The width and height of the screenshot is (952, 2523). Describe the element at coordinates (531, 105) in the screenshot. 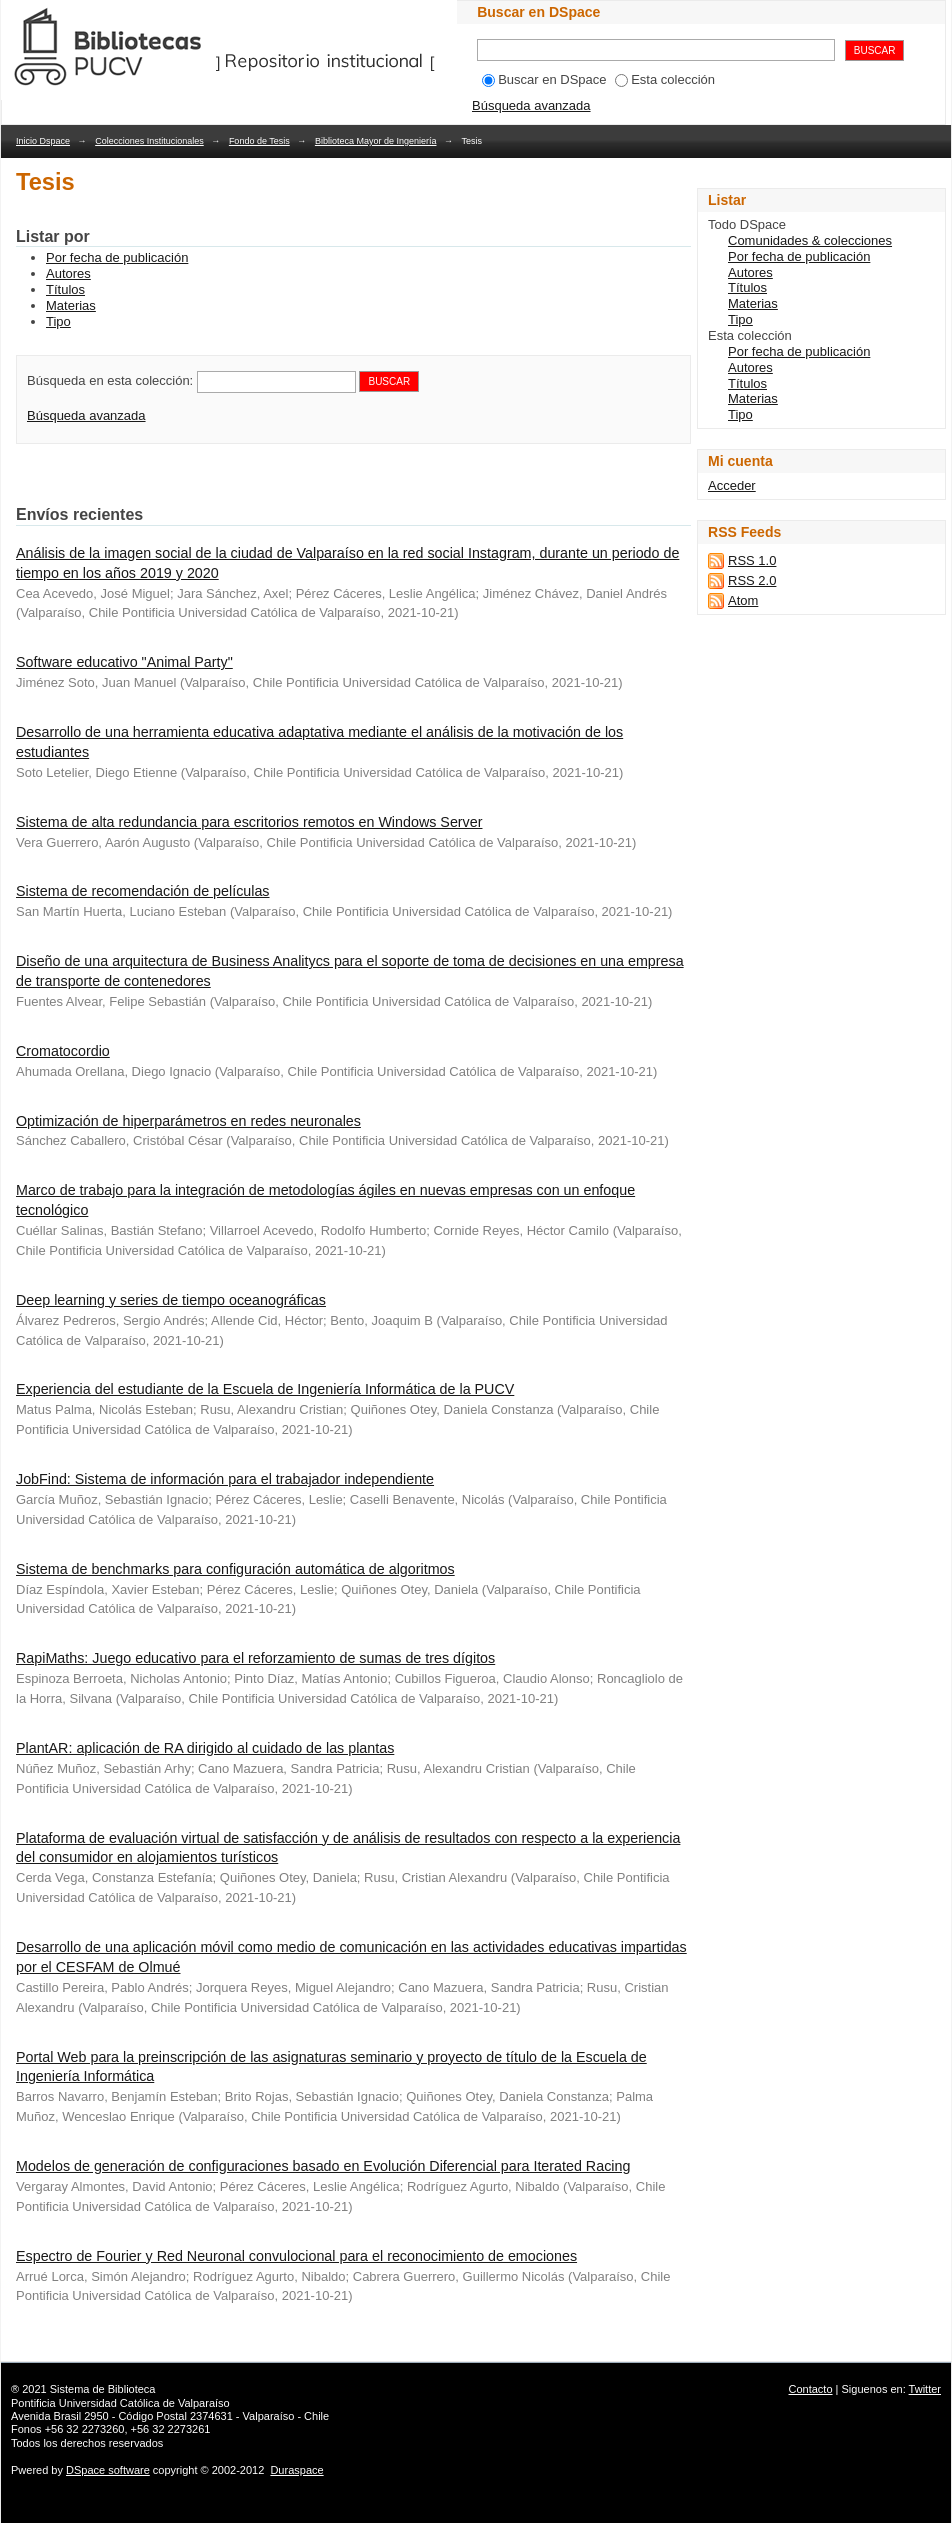

I see `Búsqueda avanzada` at that location.